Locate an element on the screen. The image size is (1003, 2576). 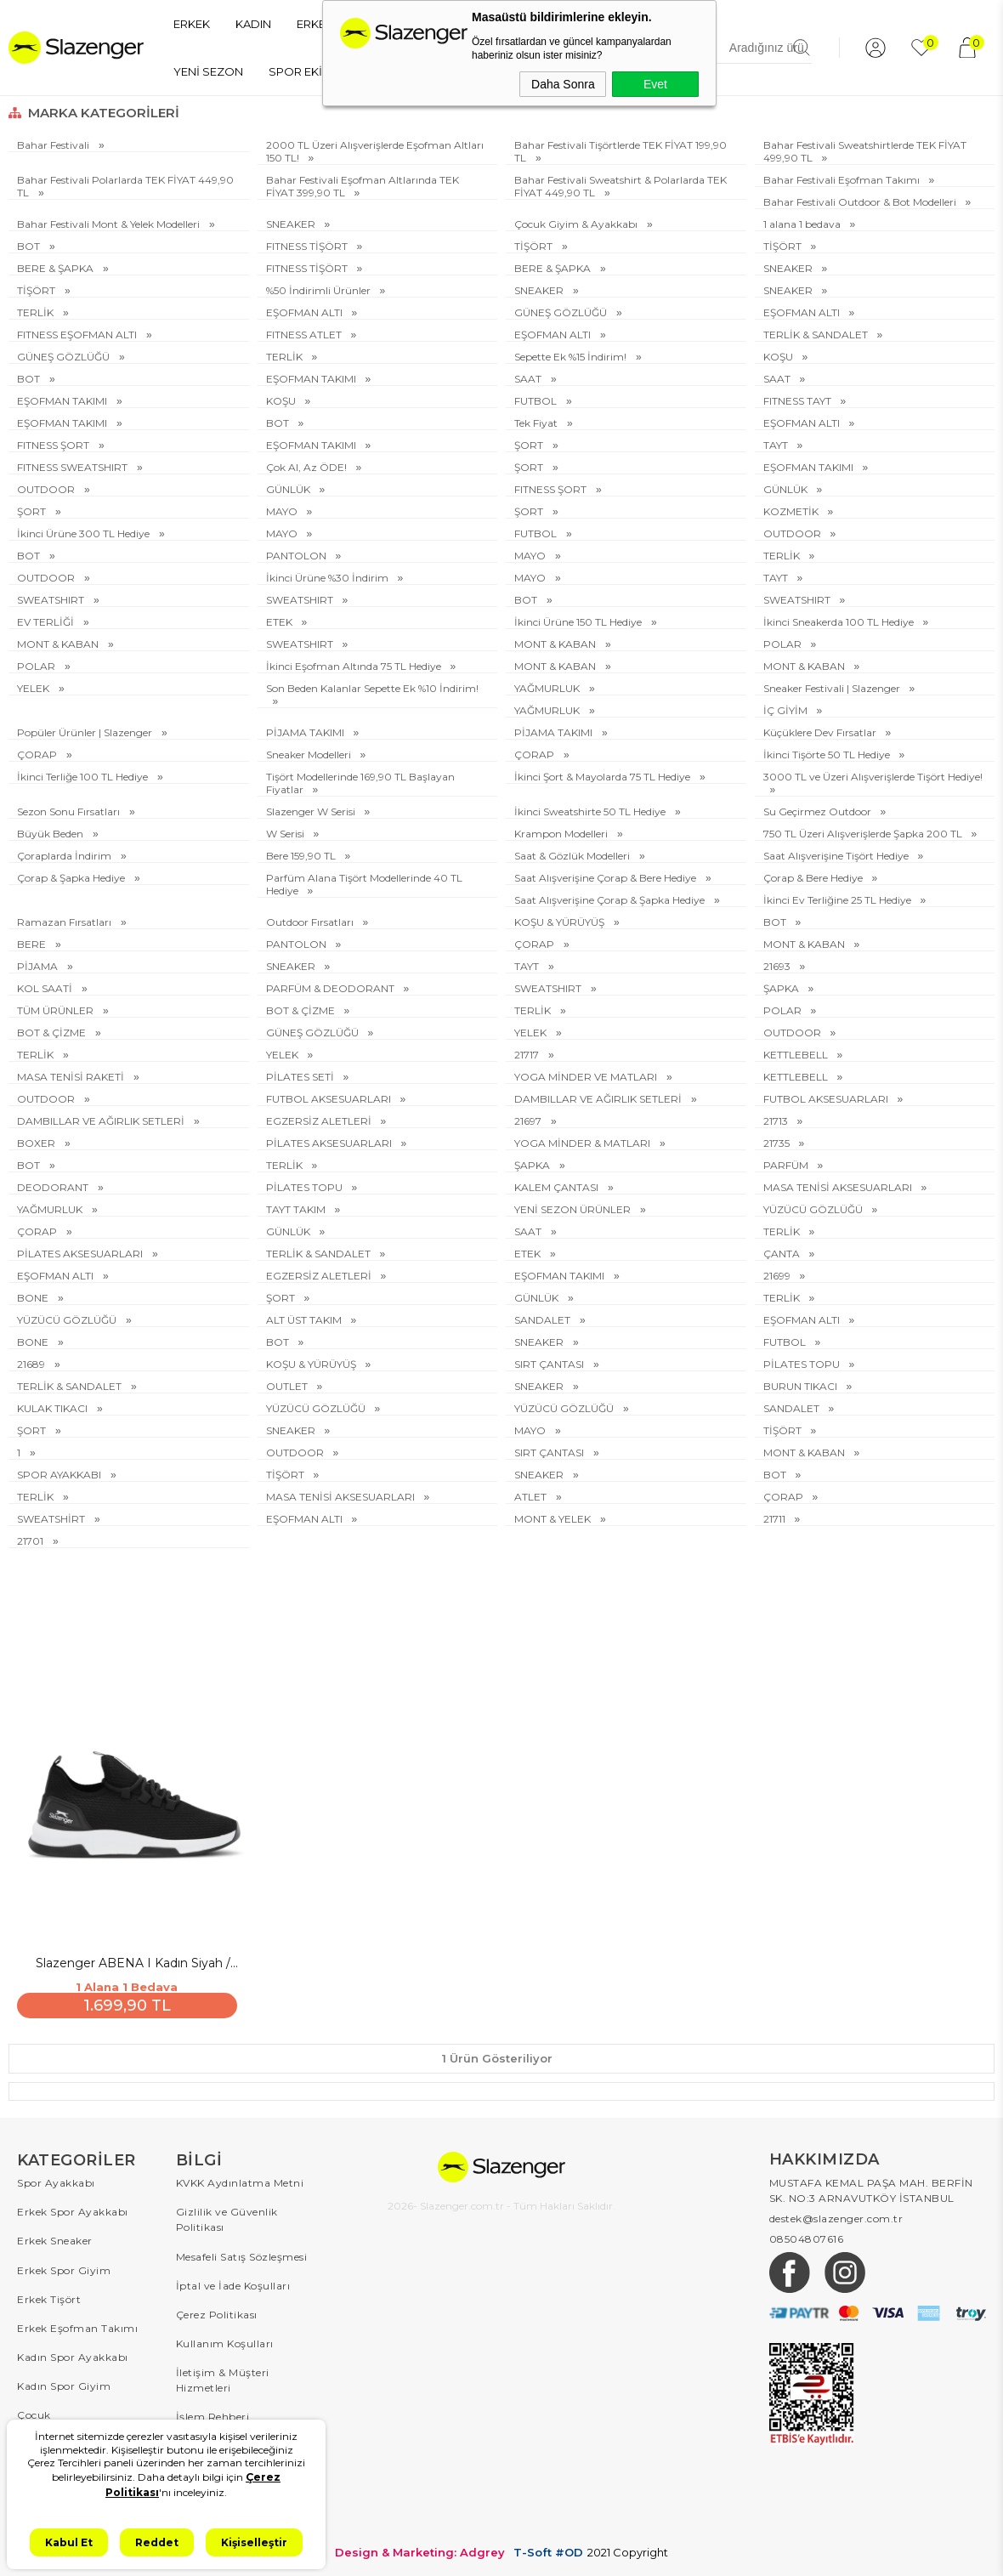
Çorap & Şapka Hediye is located at coordinates (72, 877).